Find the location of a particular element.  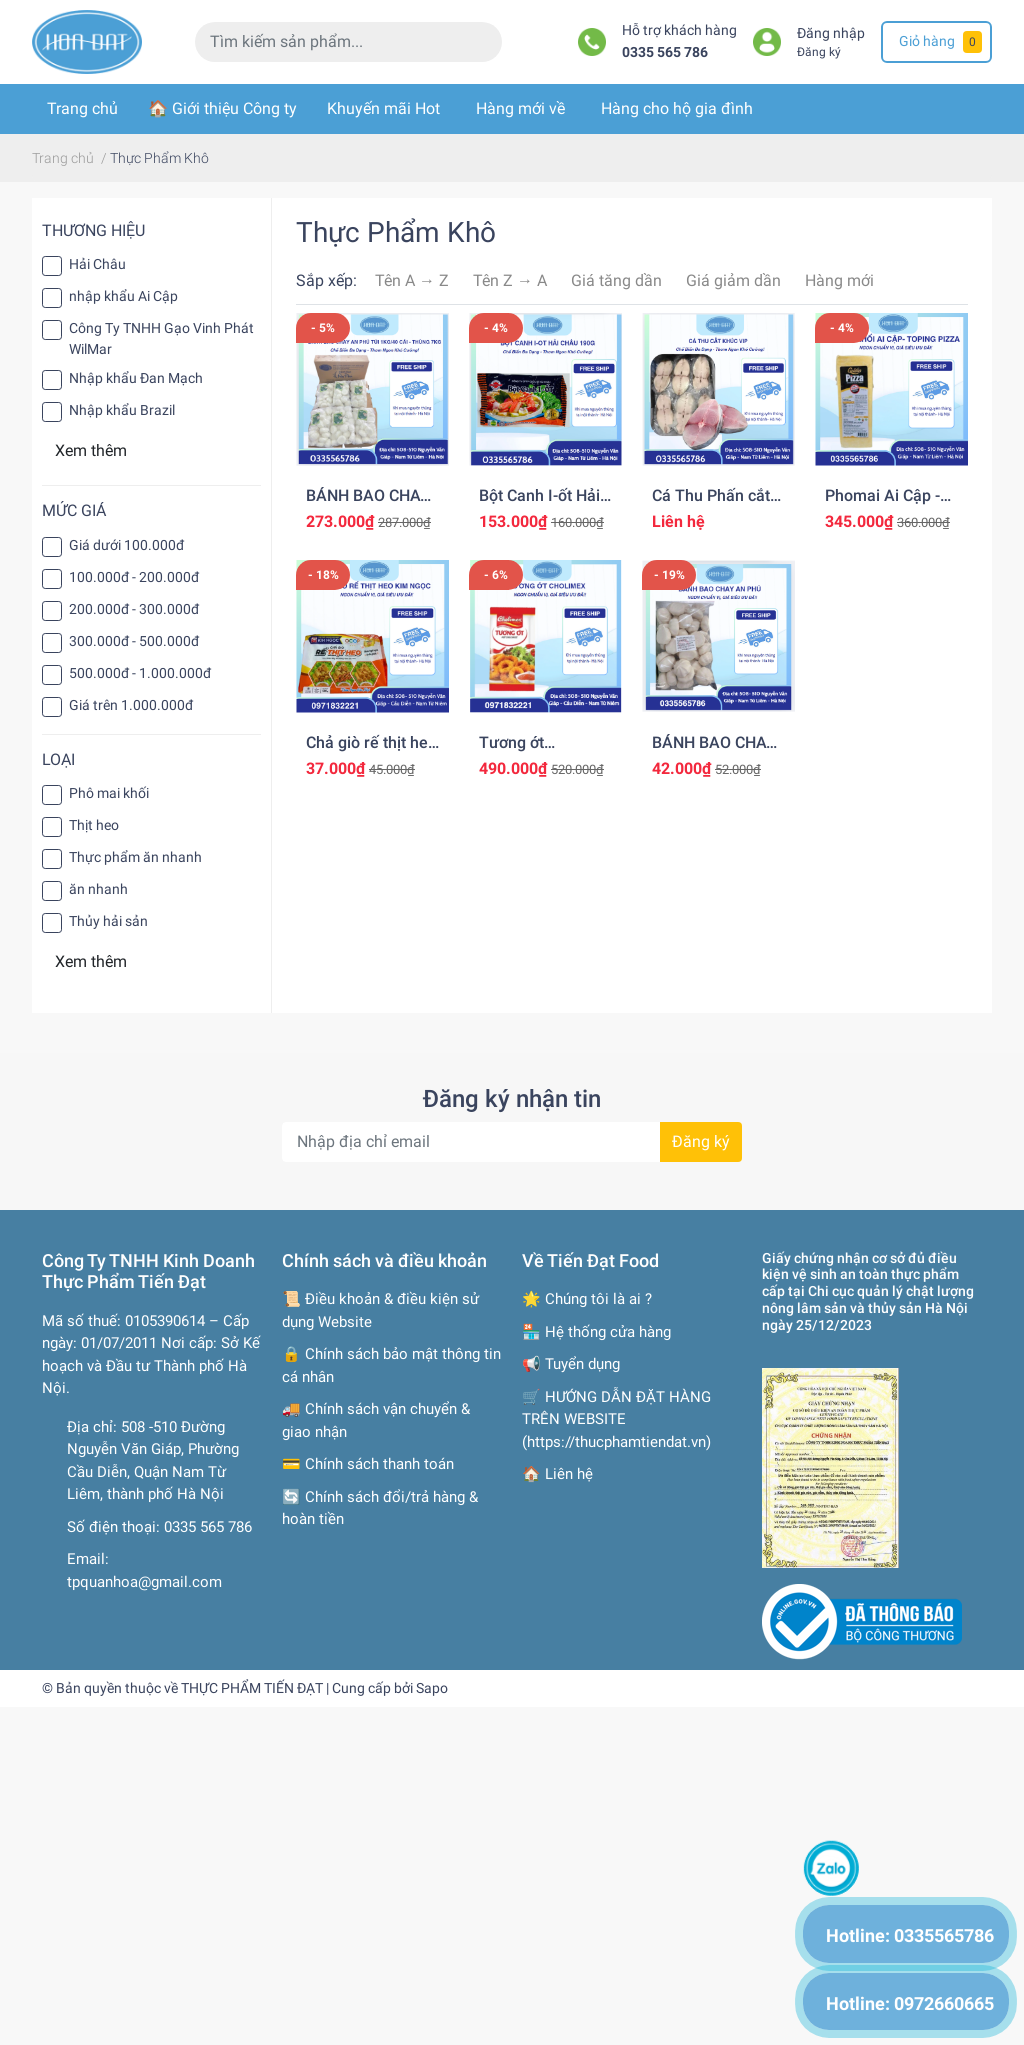

Giá dưới 100.000đ is located at coordinates (126, 545).